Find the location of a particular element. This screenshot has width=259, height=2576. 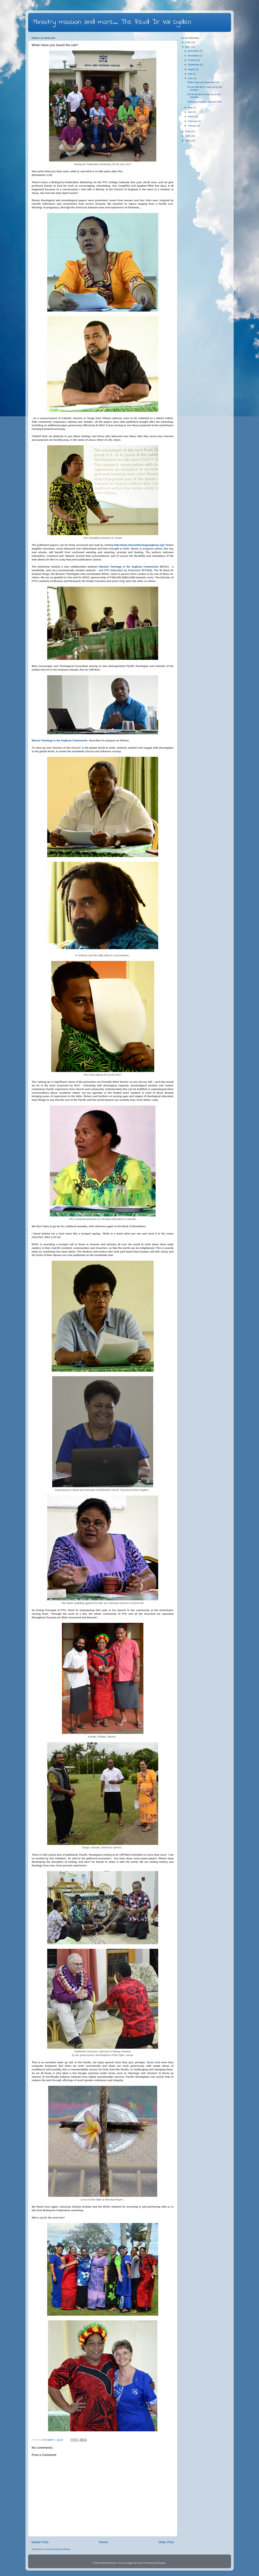

March is located at coordinates (191, 116).